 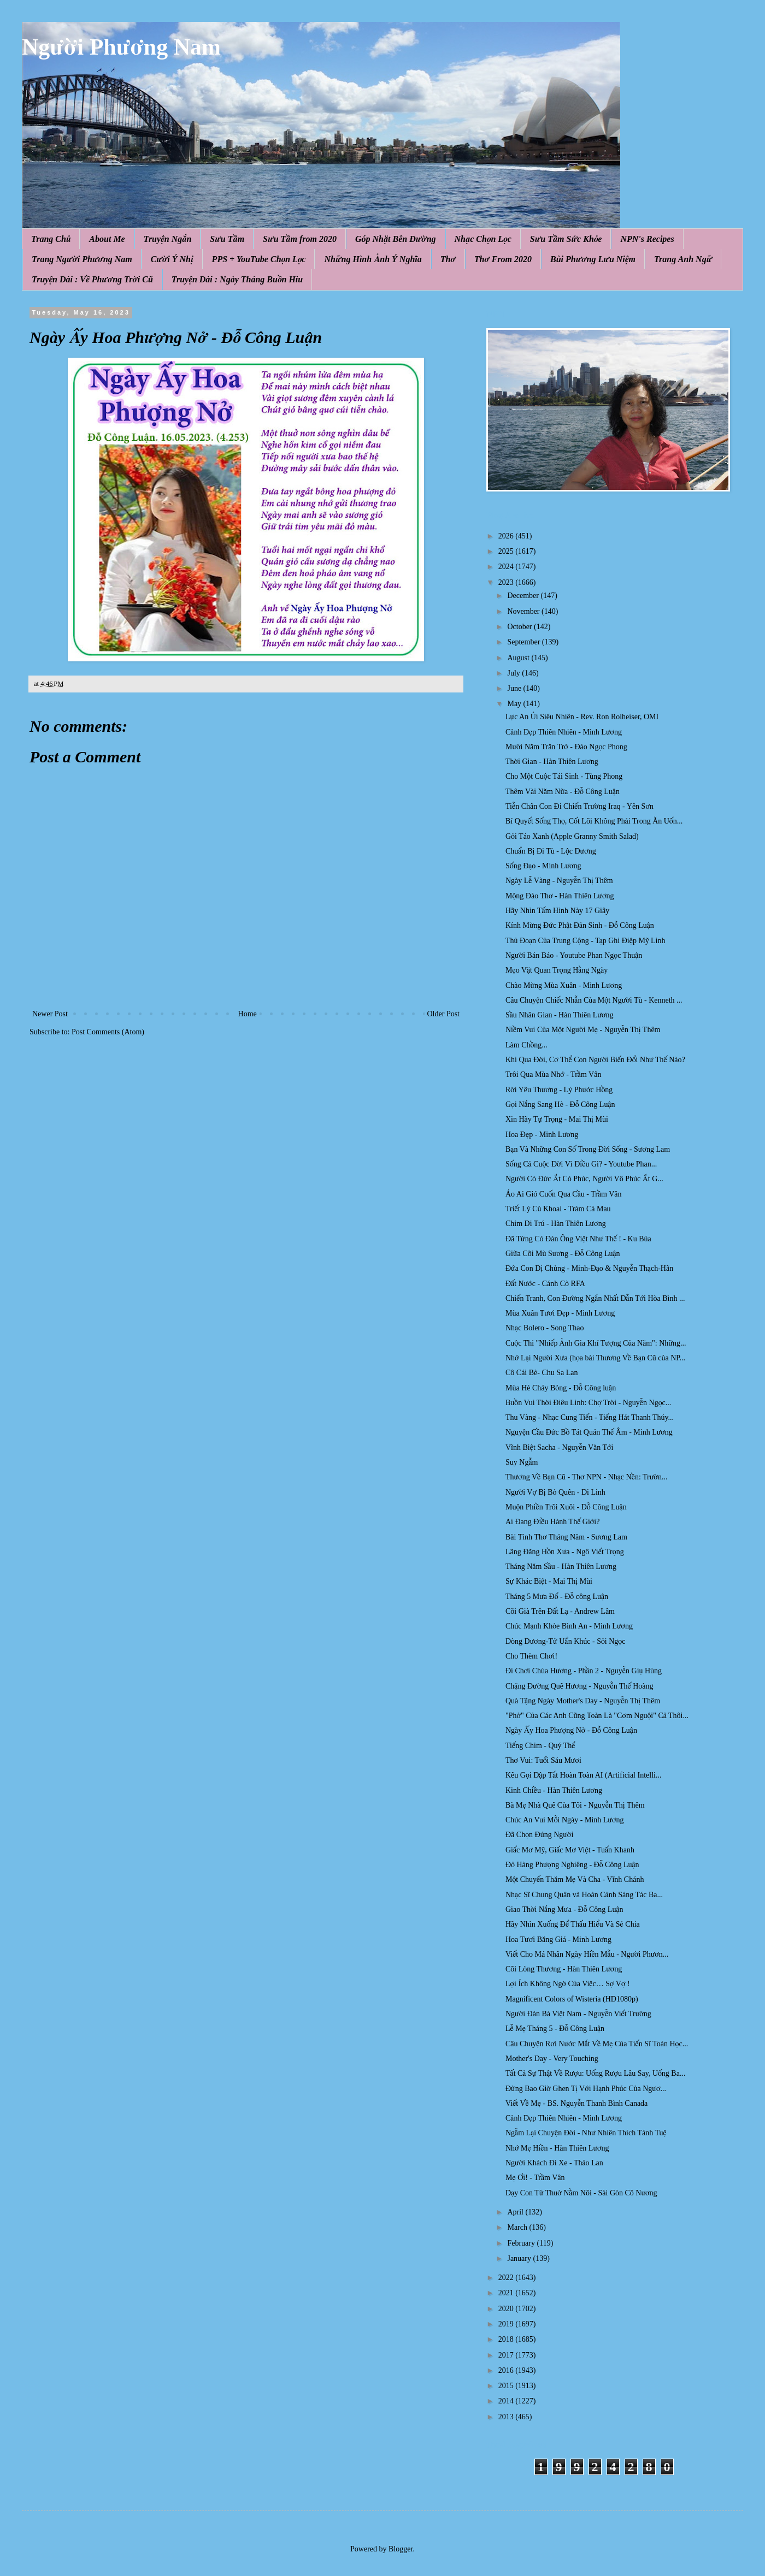 What do you see at coordinates (565, 1641) in the screenshot?
I see `Dòng Dương-Tử Uẩn Khúc - Sỏi Ngọc` at bounding box center [565, 1641].